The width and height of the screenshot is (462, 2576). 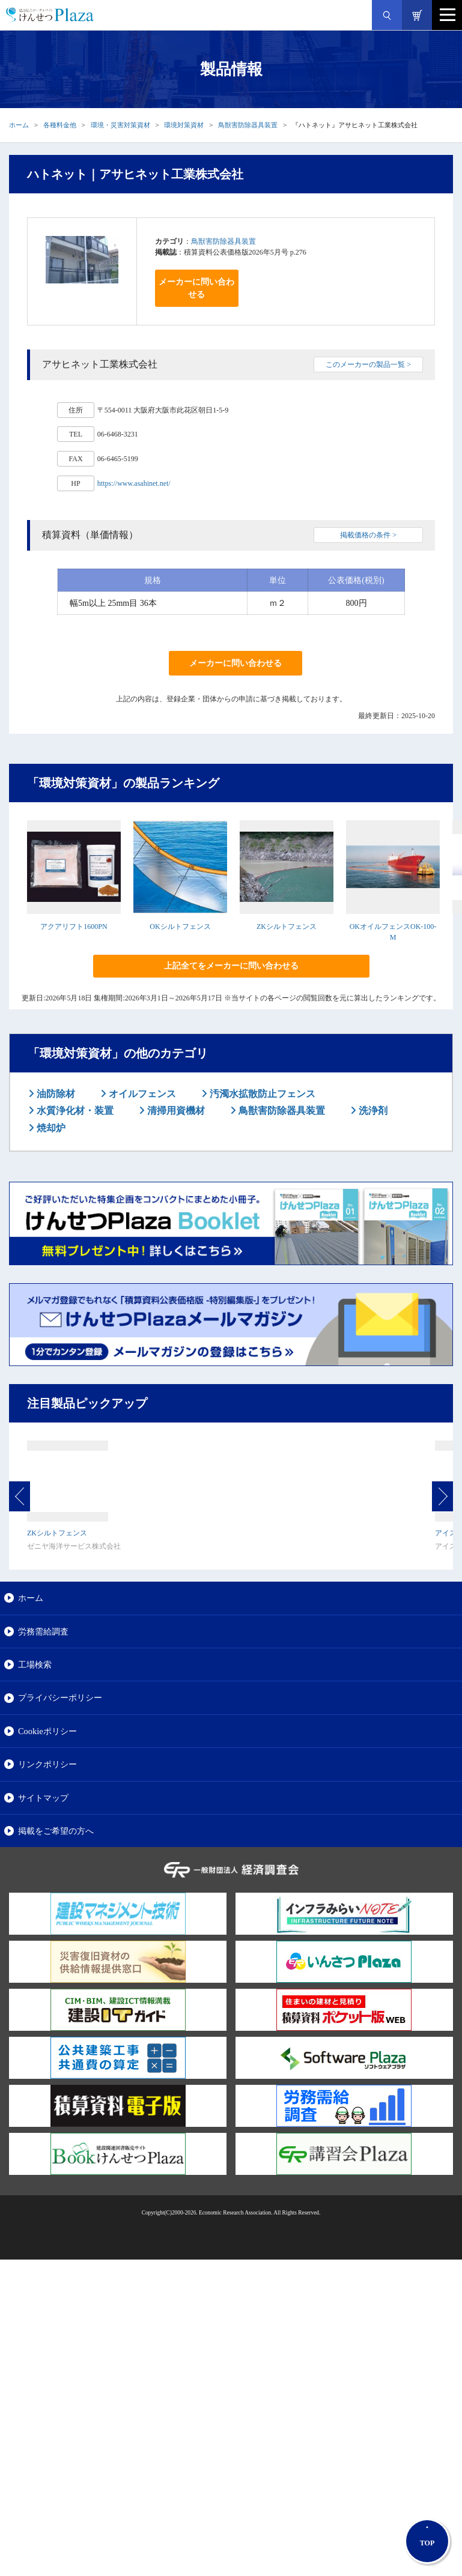 What do you see at coordinates (372, 1110) in the screenshot?
I see `洗浄剤` at bounding box center [372, 1110].